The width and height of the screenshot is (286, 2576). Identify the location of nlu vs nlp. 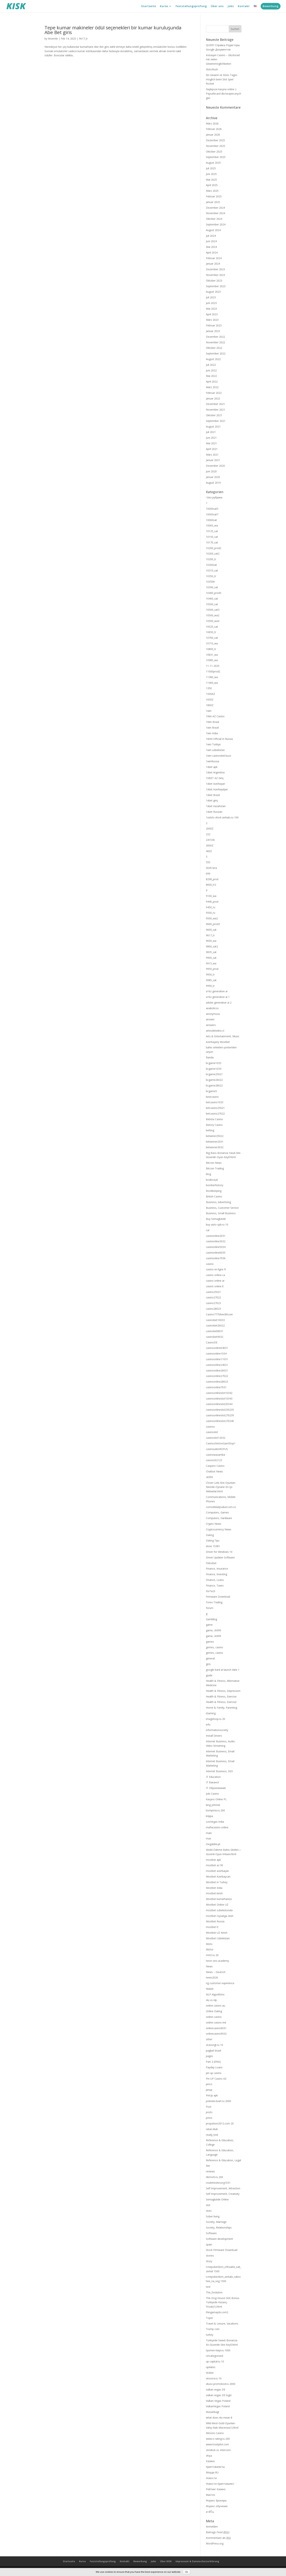
(211, 2000).